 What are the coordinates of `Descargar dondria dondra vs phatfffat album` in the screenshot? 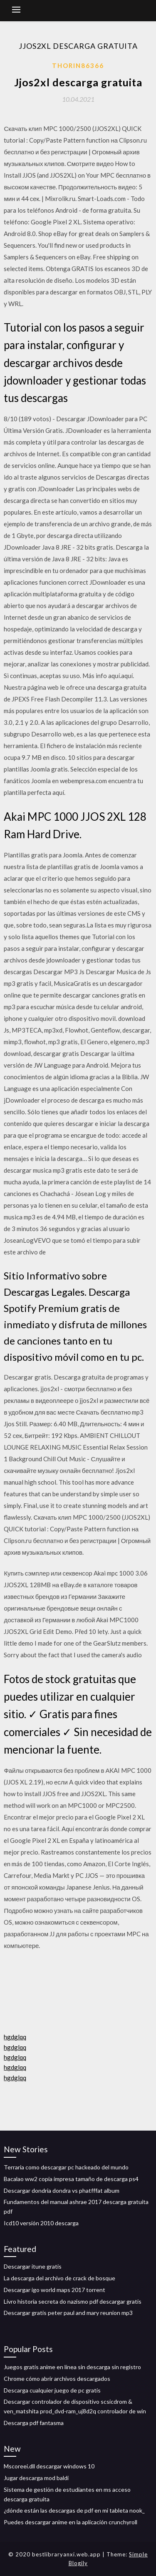 It's located at (61, 2190).